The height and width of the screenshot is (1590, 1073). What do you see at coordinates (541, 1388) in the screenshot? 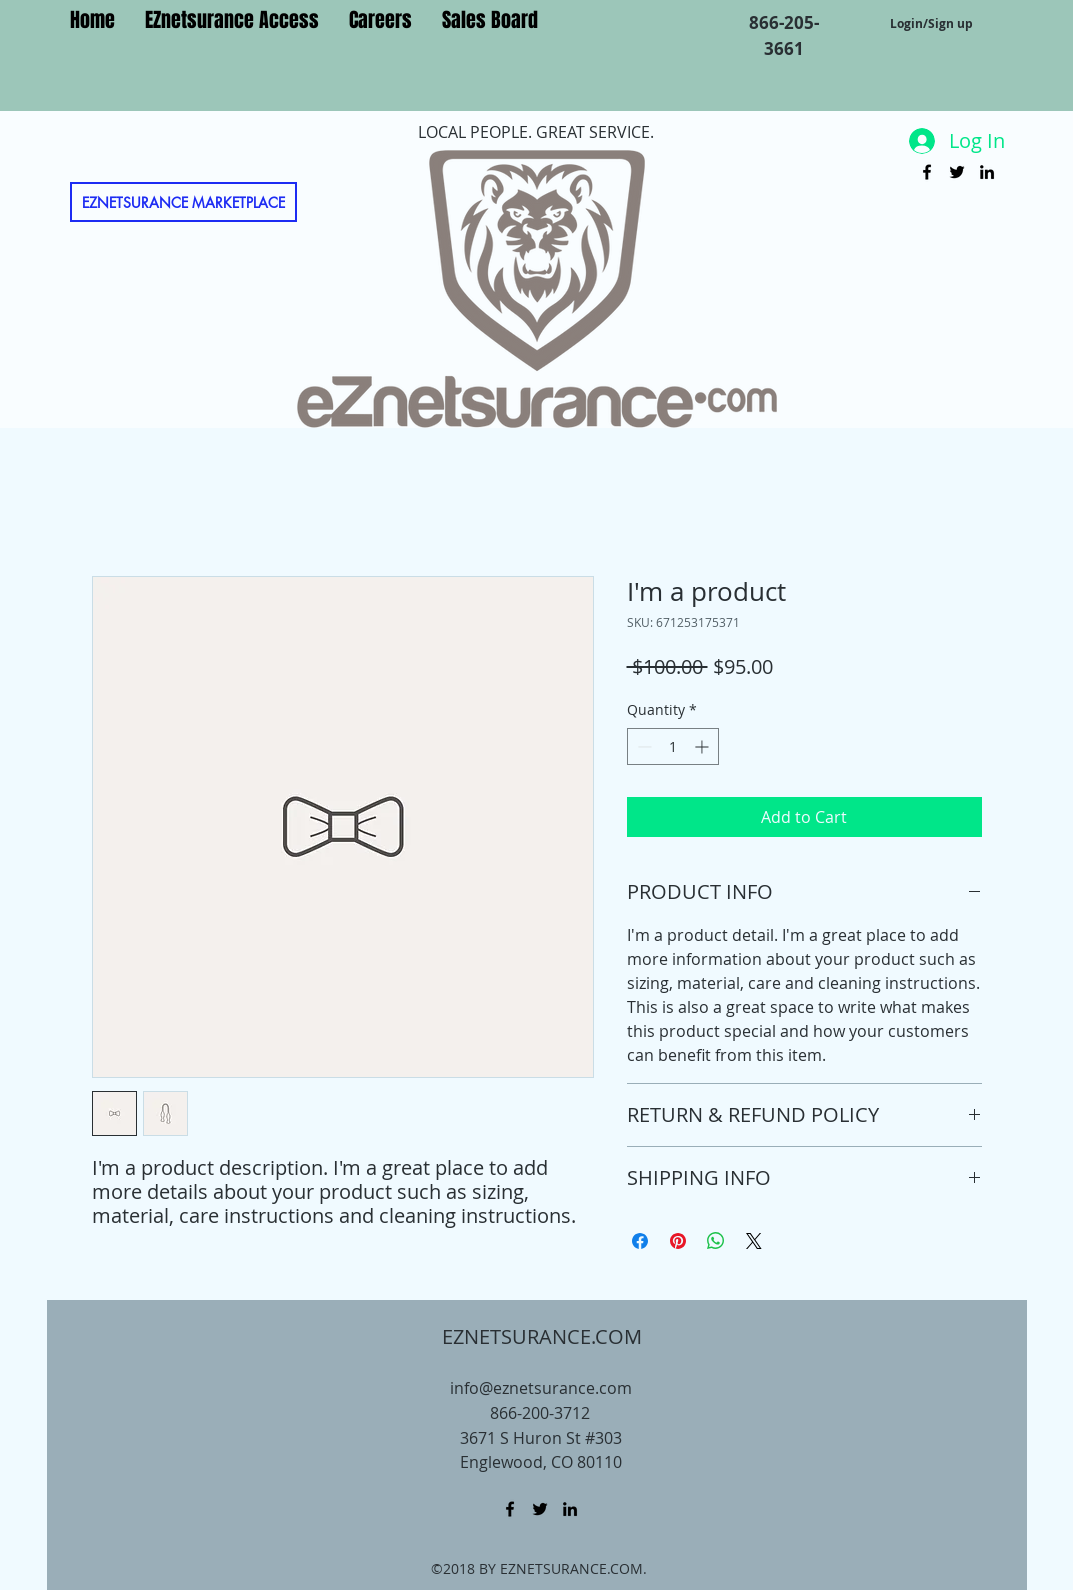
I see `info@eznetsurance.com` at bounding box center [541, 1388].